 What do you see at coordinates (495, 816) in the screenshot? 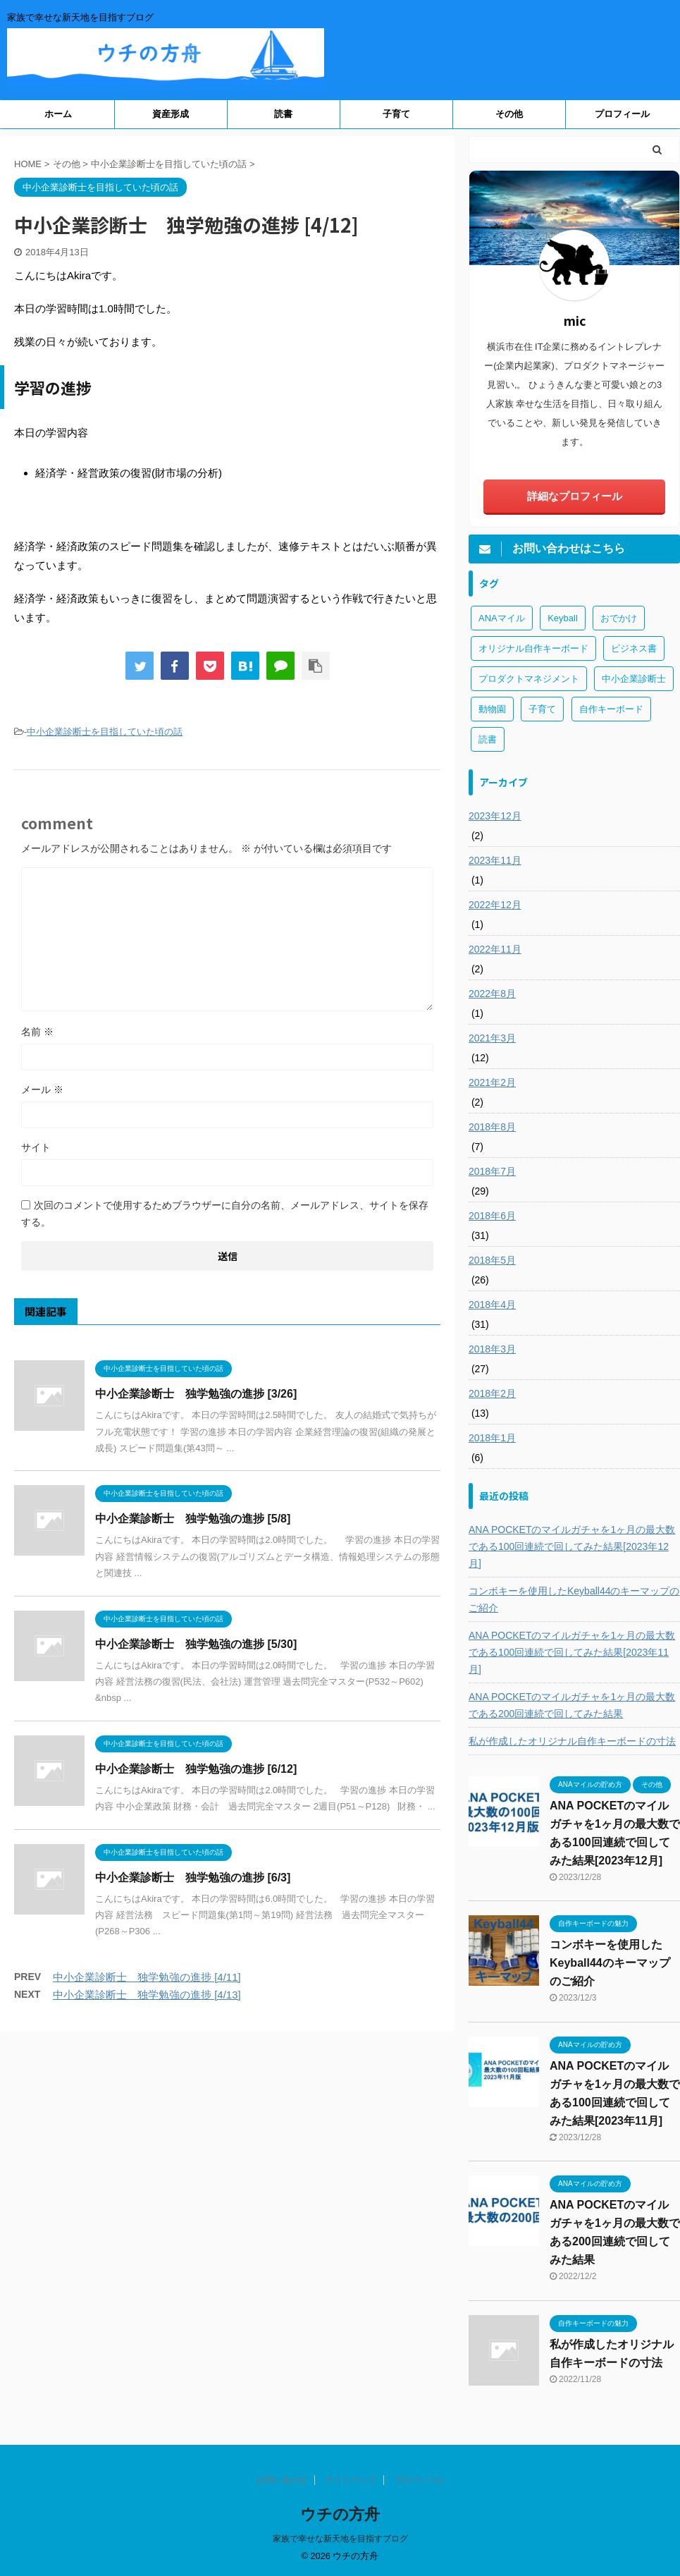
I see `2023年12月` at bounding box center [495, 816].